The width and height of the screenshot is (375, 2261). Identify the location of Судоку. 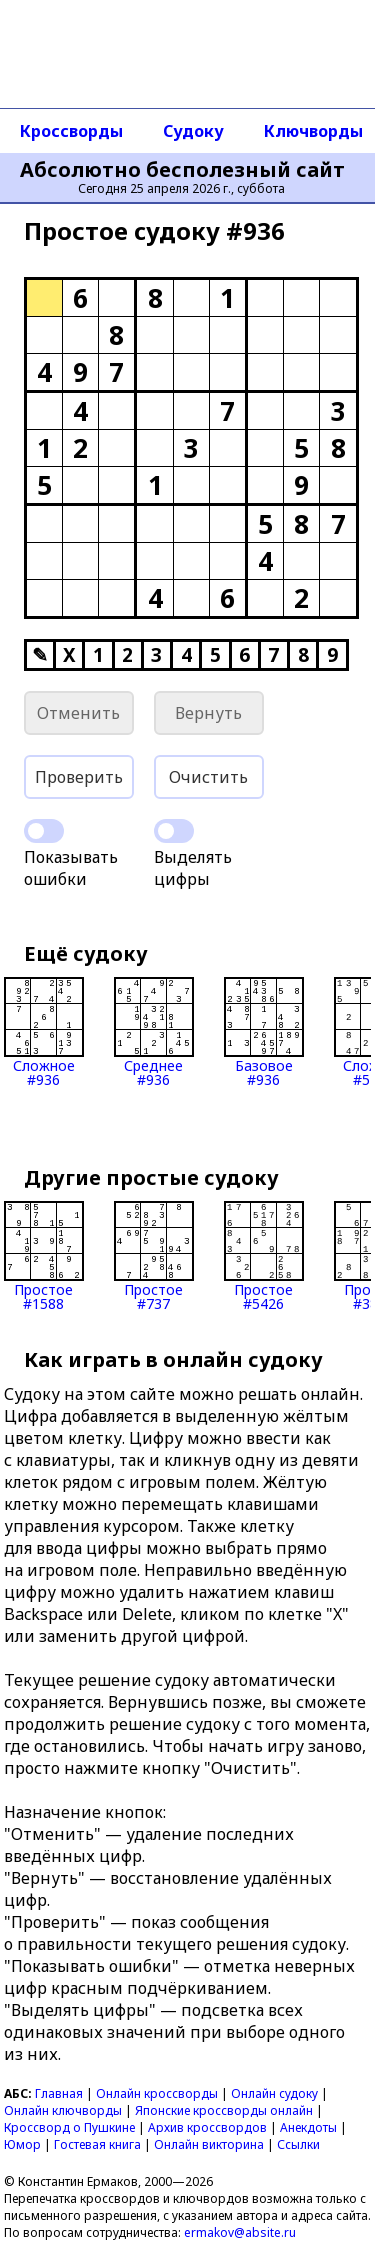
(193, 131).